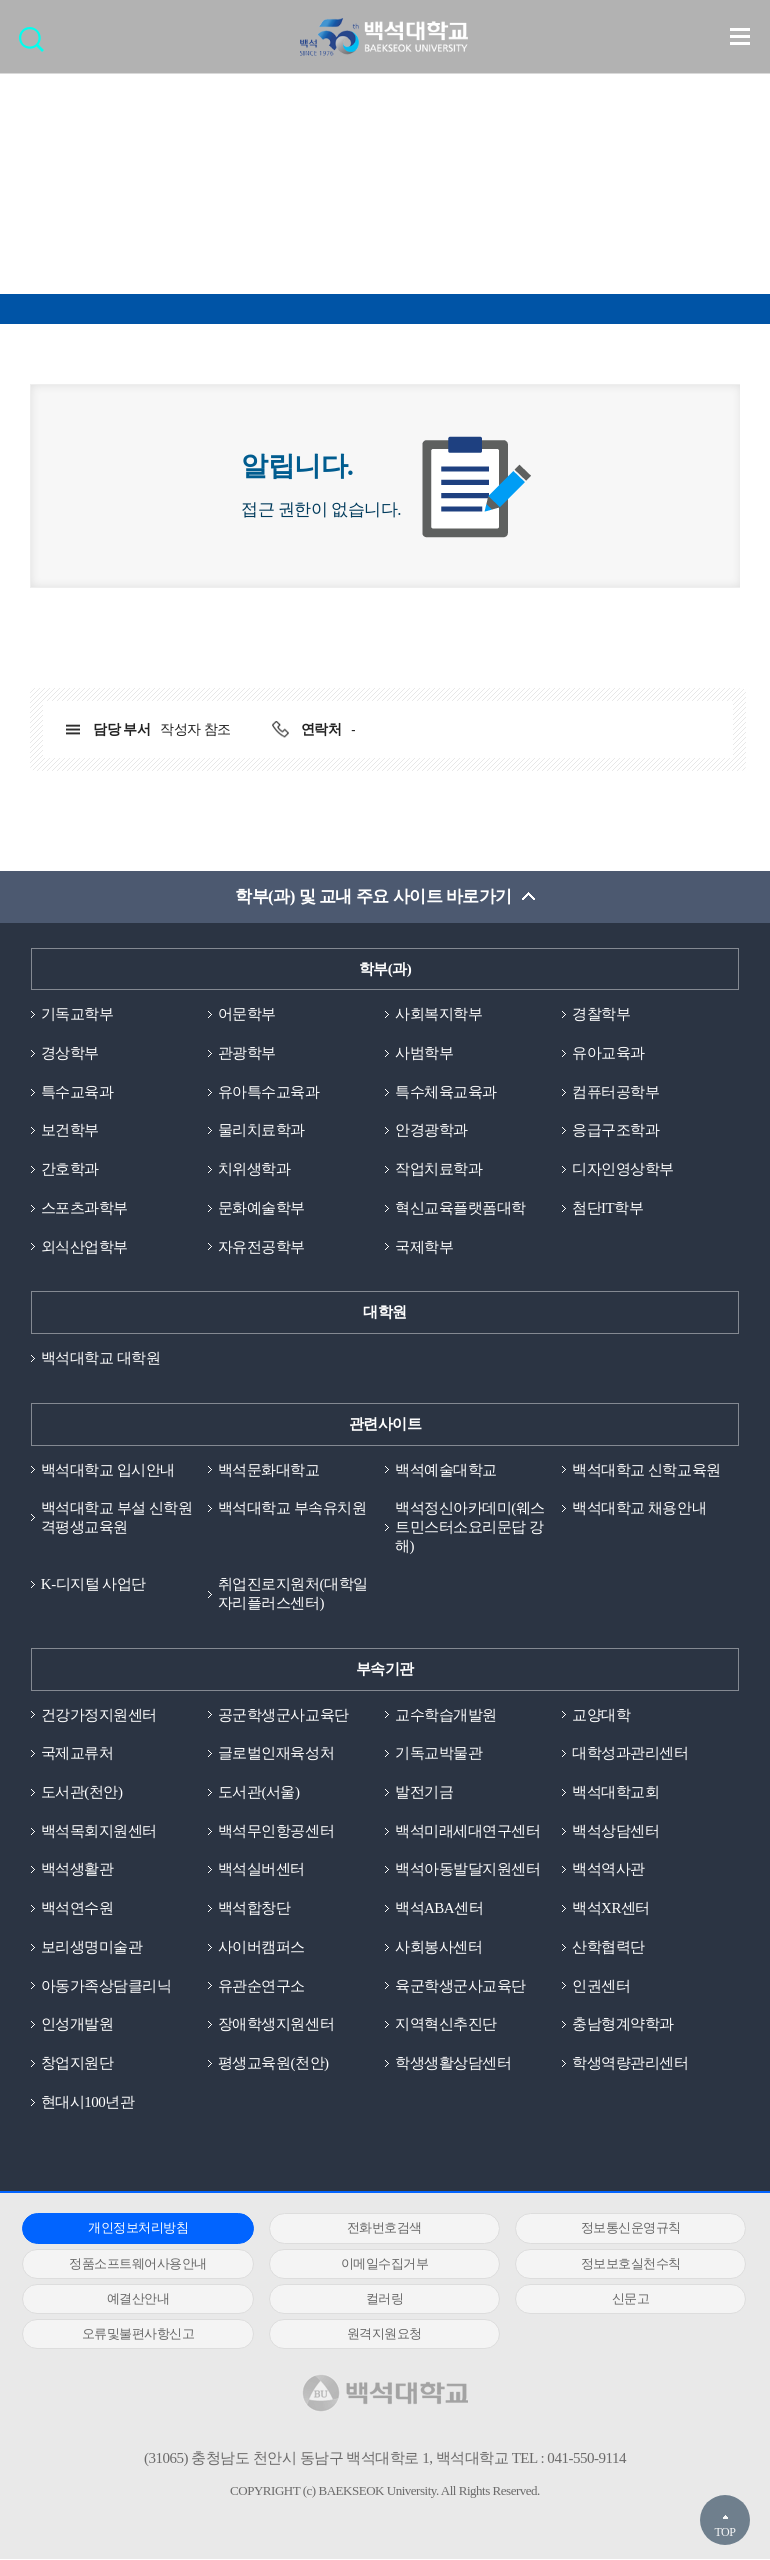 The image size is (770, 2560). Describe the element at coordinates (615, 1092) in the screenshot. I see `컴퓨터공학부` at that location.